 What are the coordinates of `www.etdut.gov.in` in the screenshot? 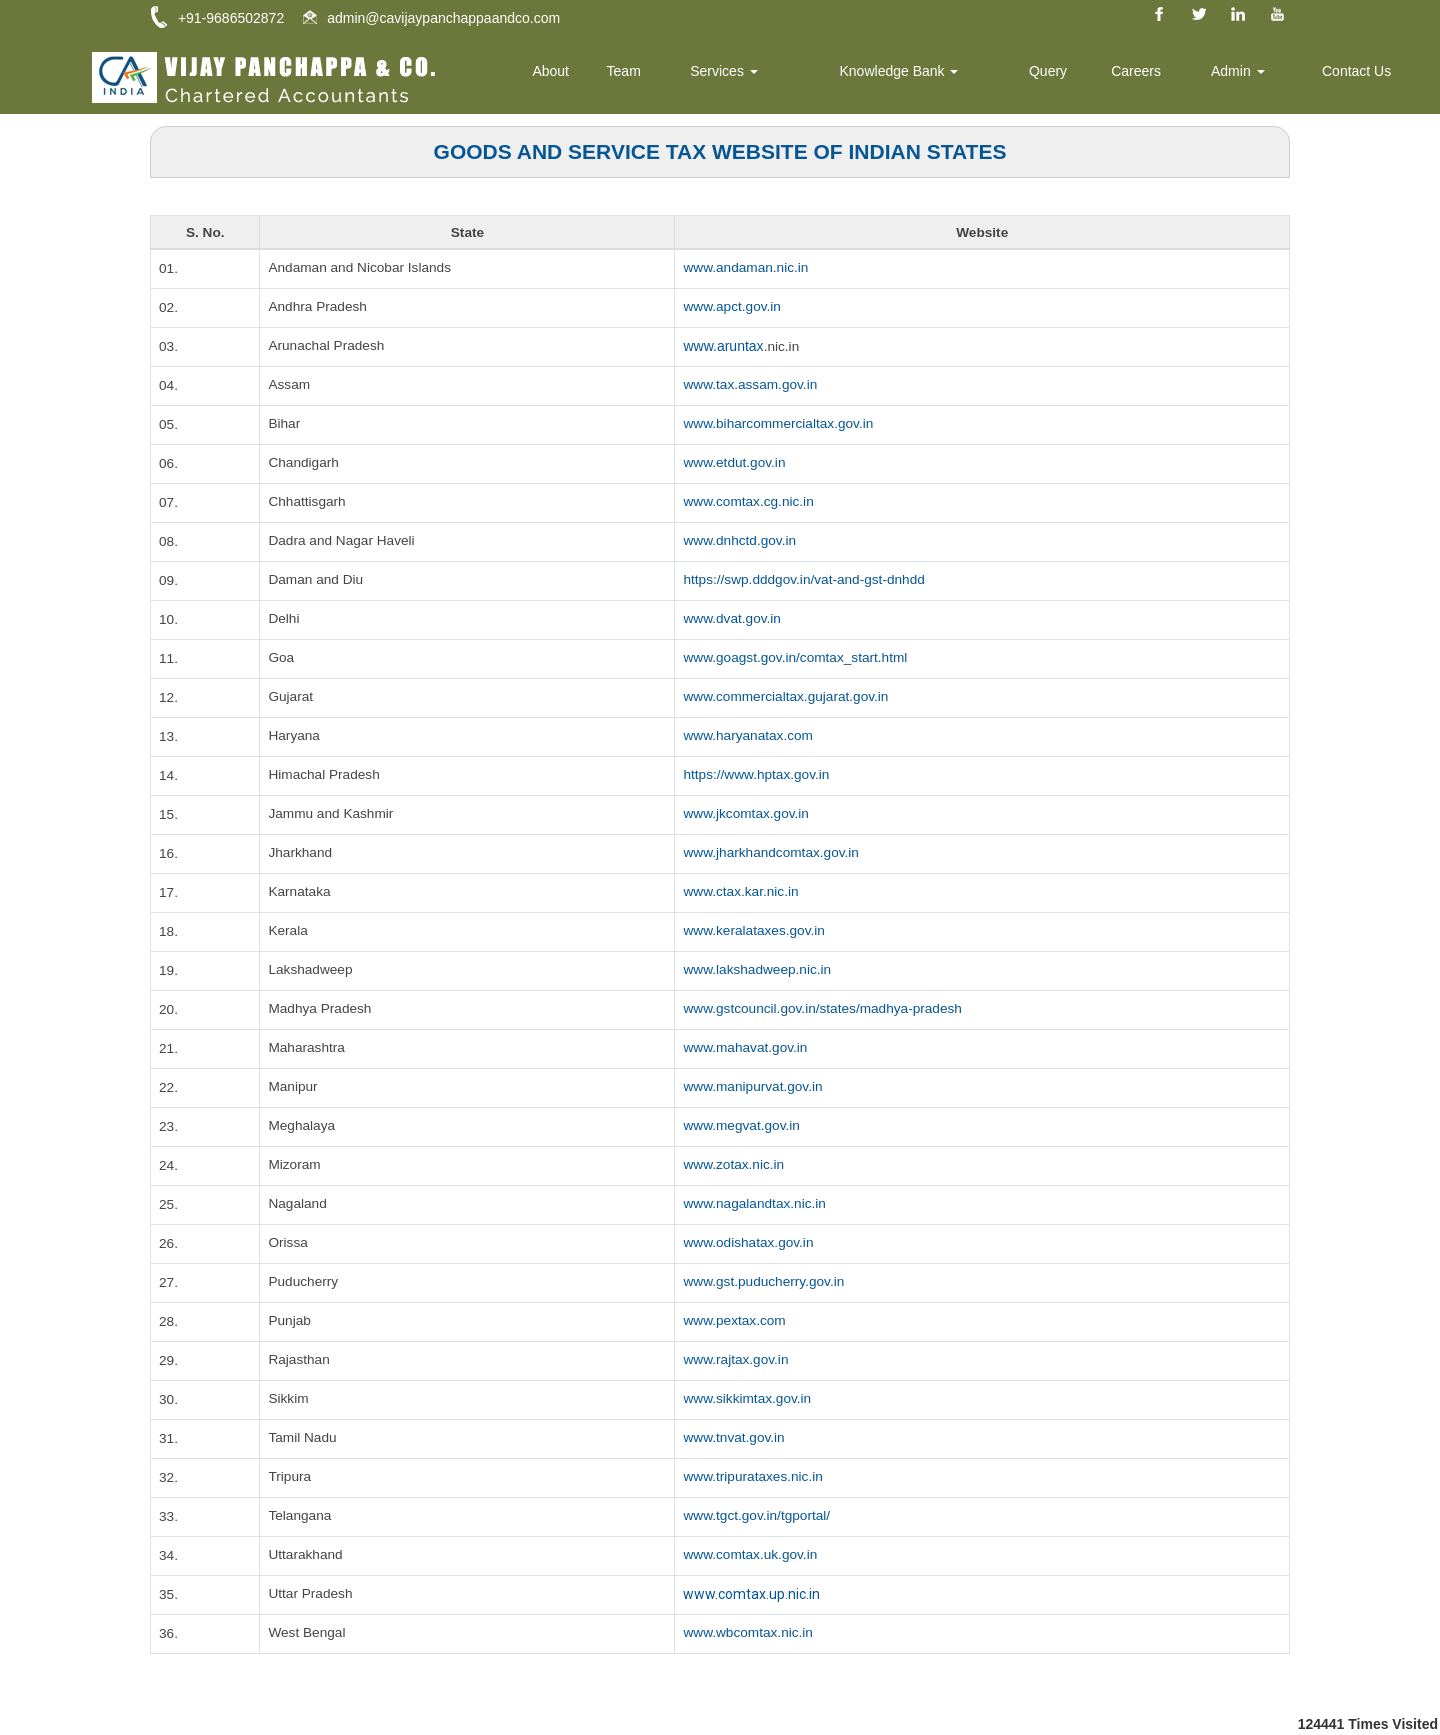 It's located at (735, 464).